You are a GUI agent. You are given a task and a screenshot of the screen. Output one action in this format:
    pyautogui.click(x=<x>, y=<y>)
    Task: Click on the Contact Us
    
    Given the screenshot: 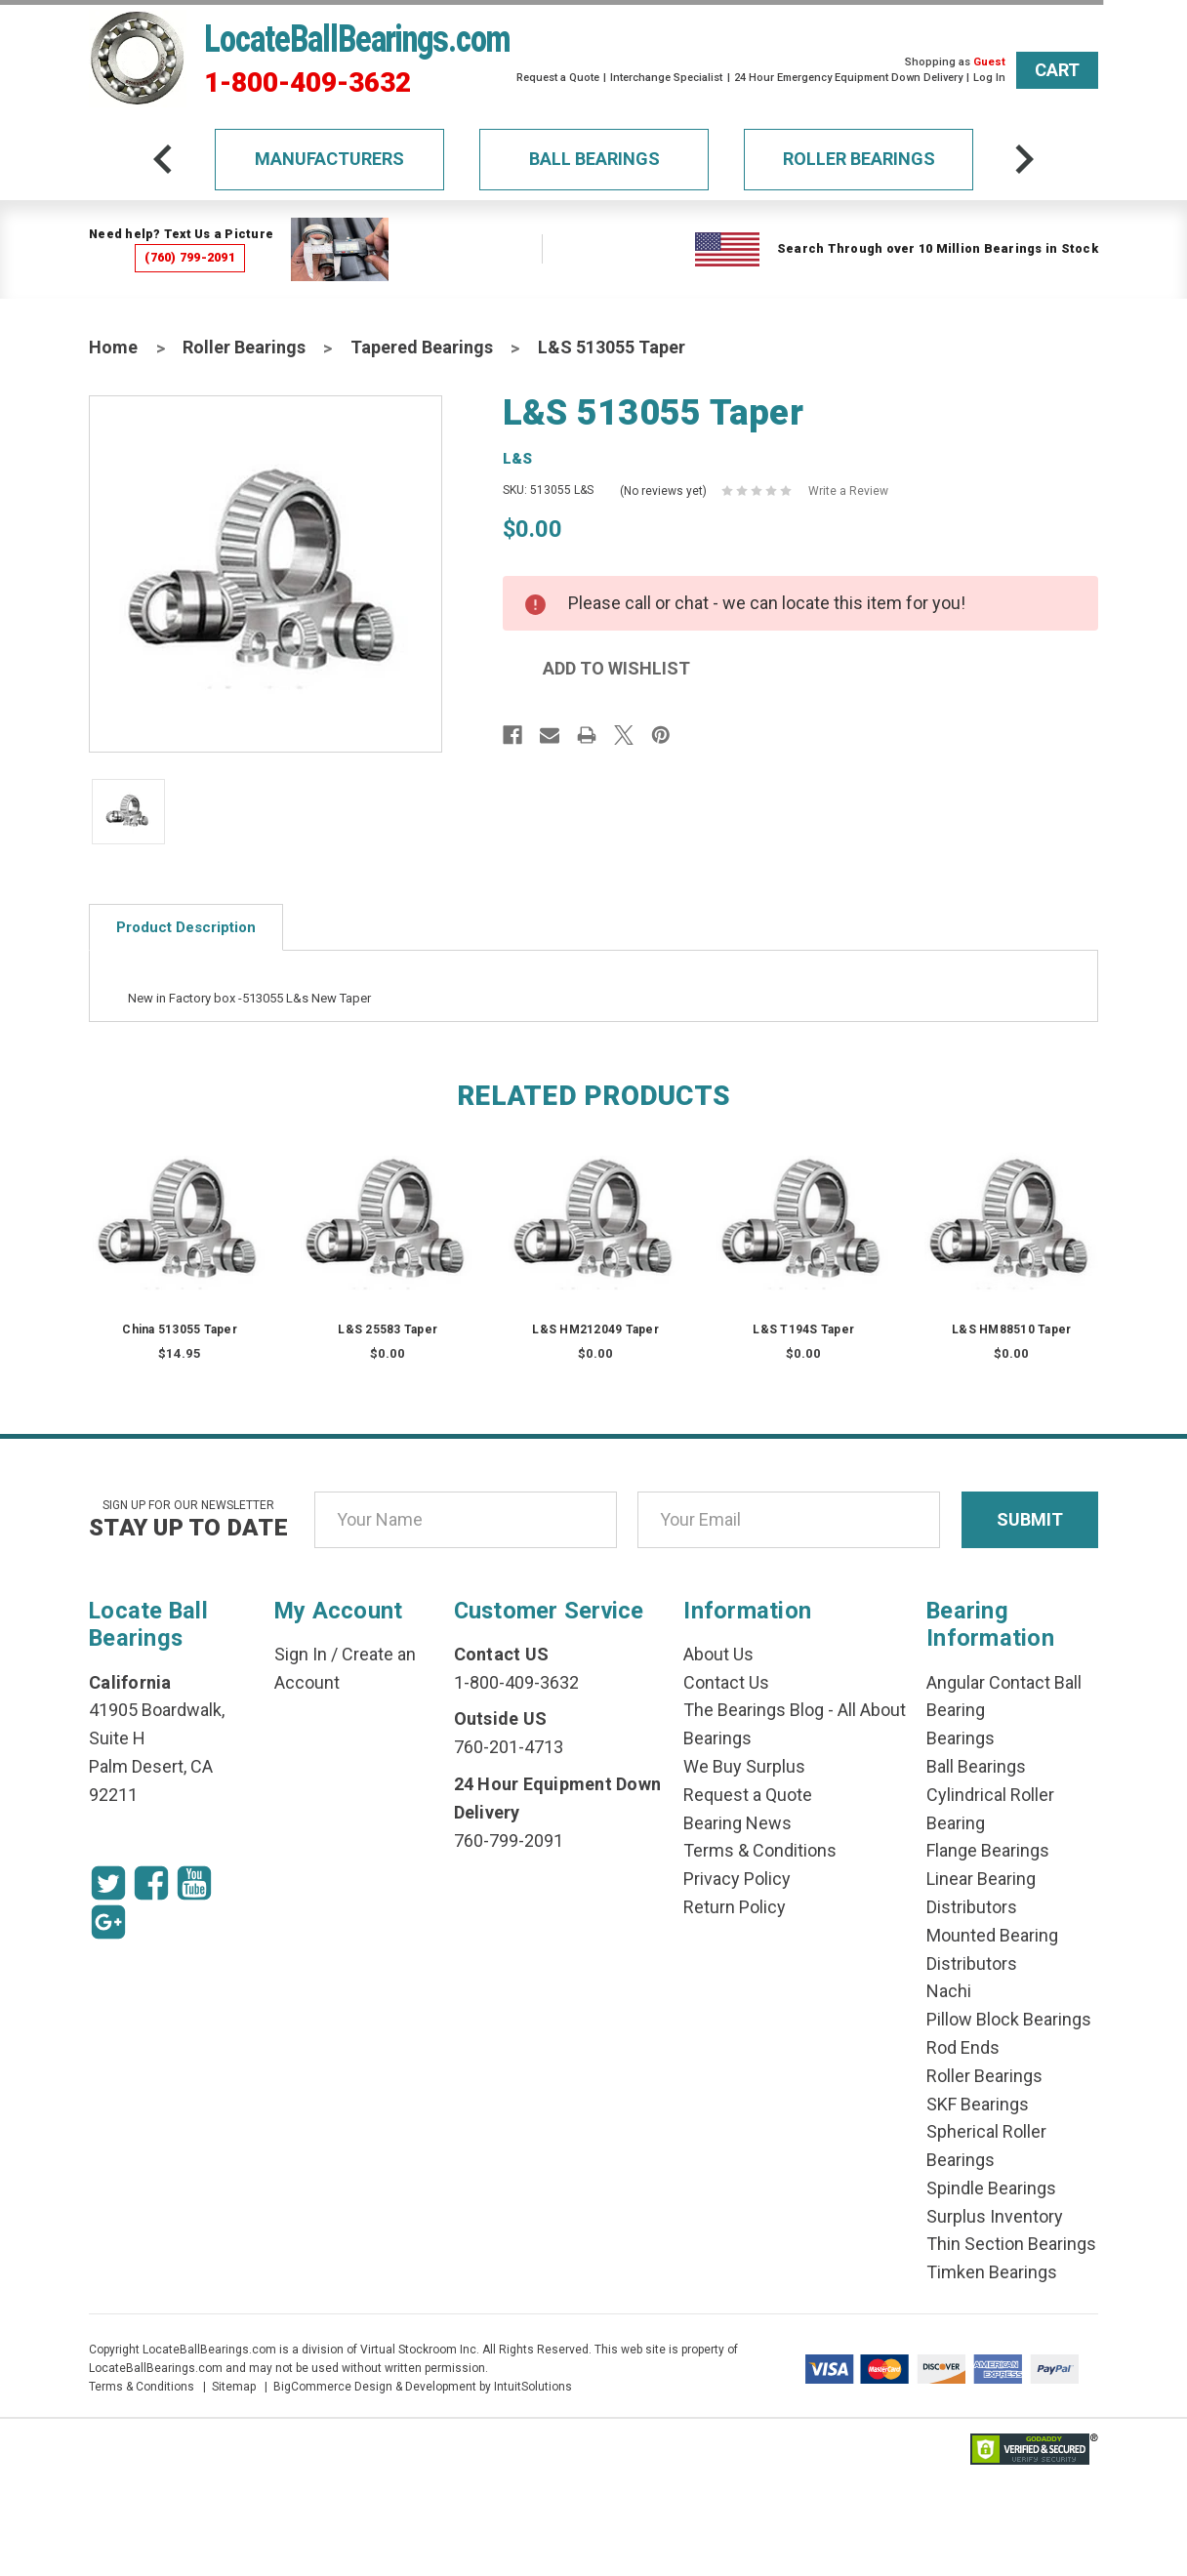 What is the action you would take?
    pyautogui.click(x=726, y=1682)
    